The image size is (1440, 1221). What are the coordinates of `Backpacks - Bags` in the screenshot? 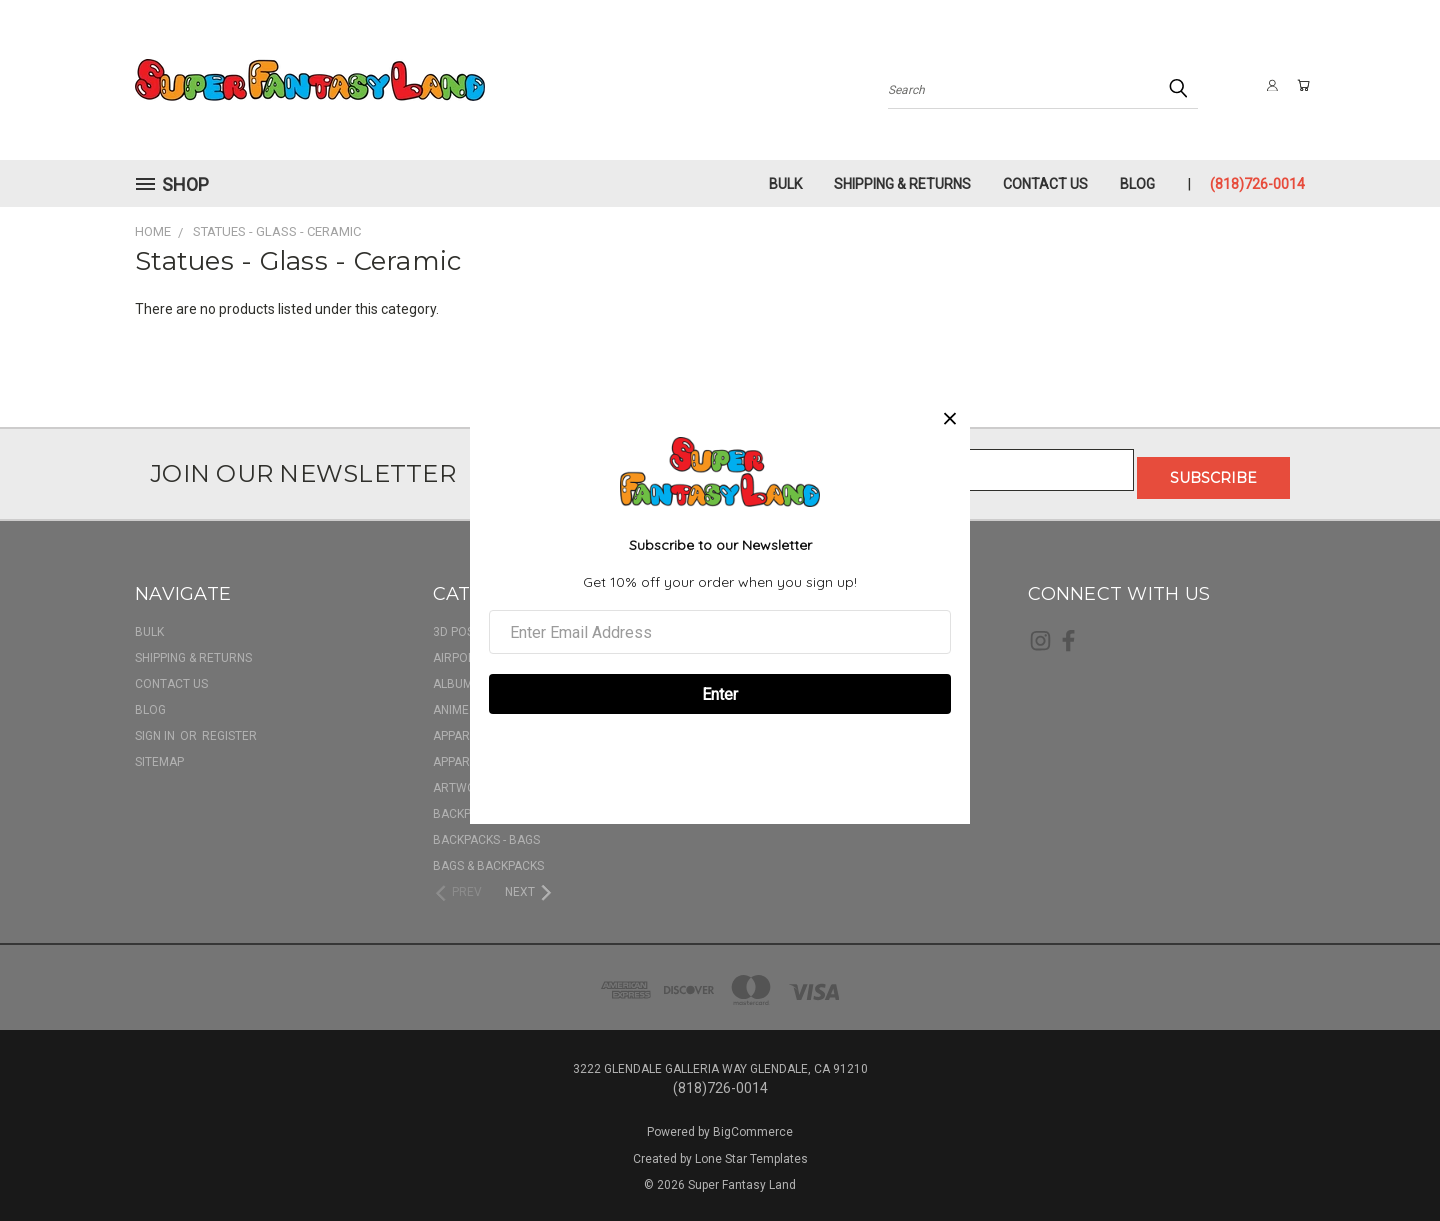 It's located at (486, 832).